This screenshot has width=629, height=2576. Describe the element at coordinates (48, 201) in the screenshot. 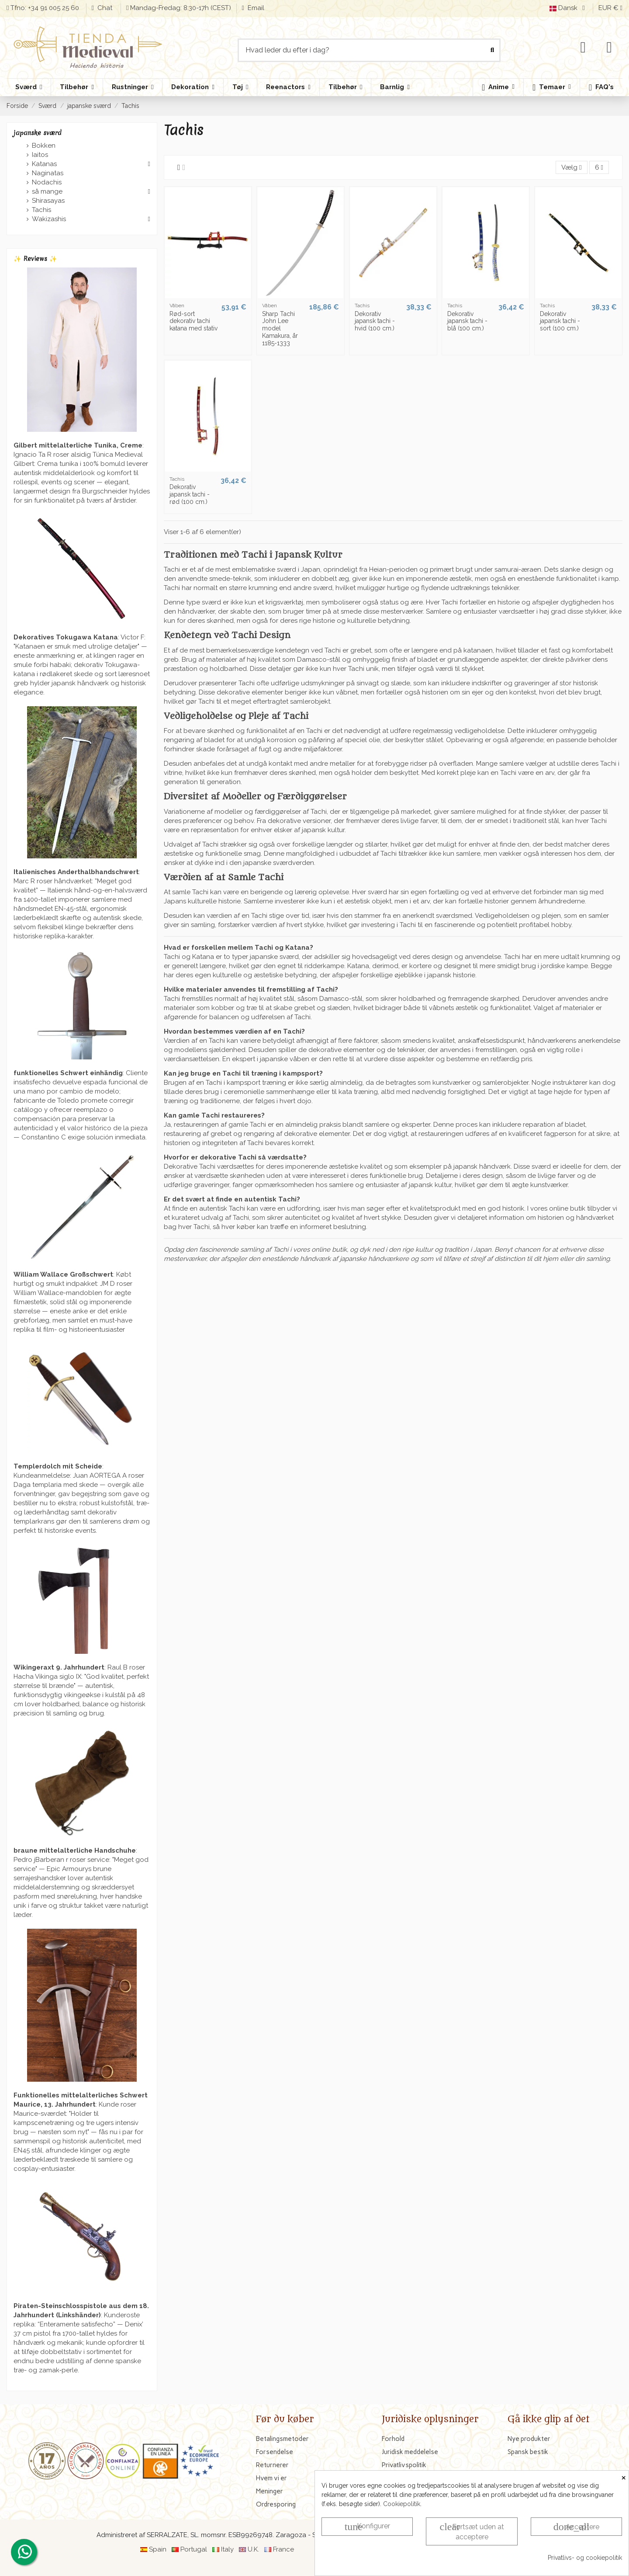

I see `Shirasayas` at that location.